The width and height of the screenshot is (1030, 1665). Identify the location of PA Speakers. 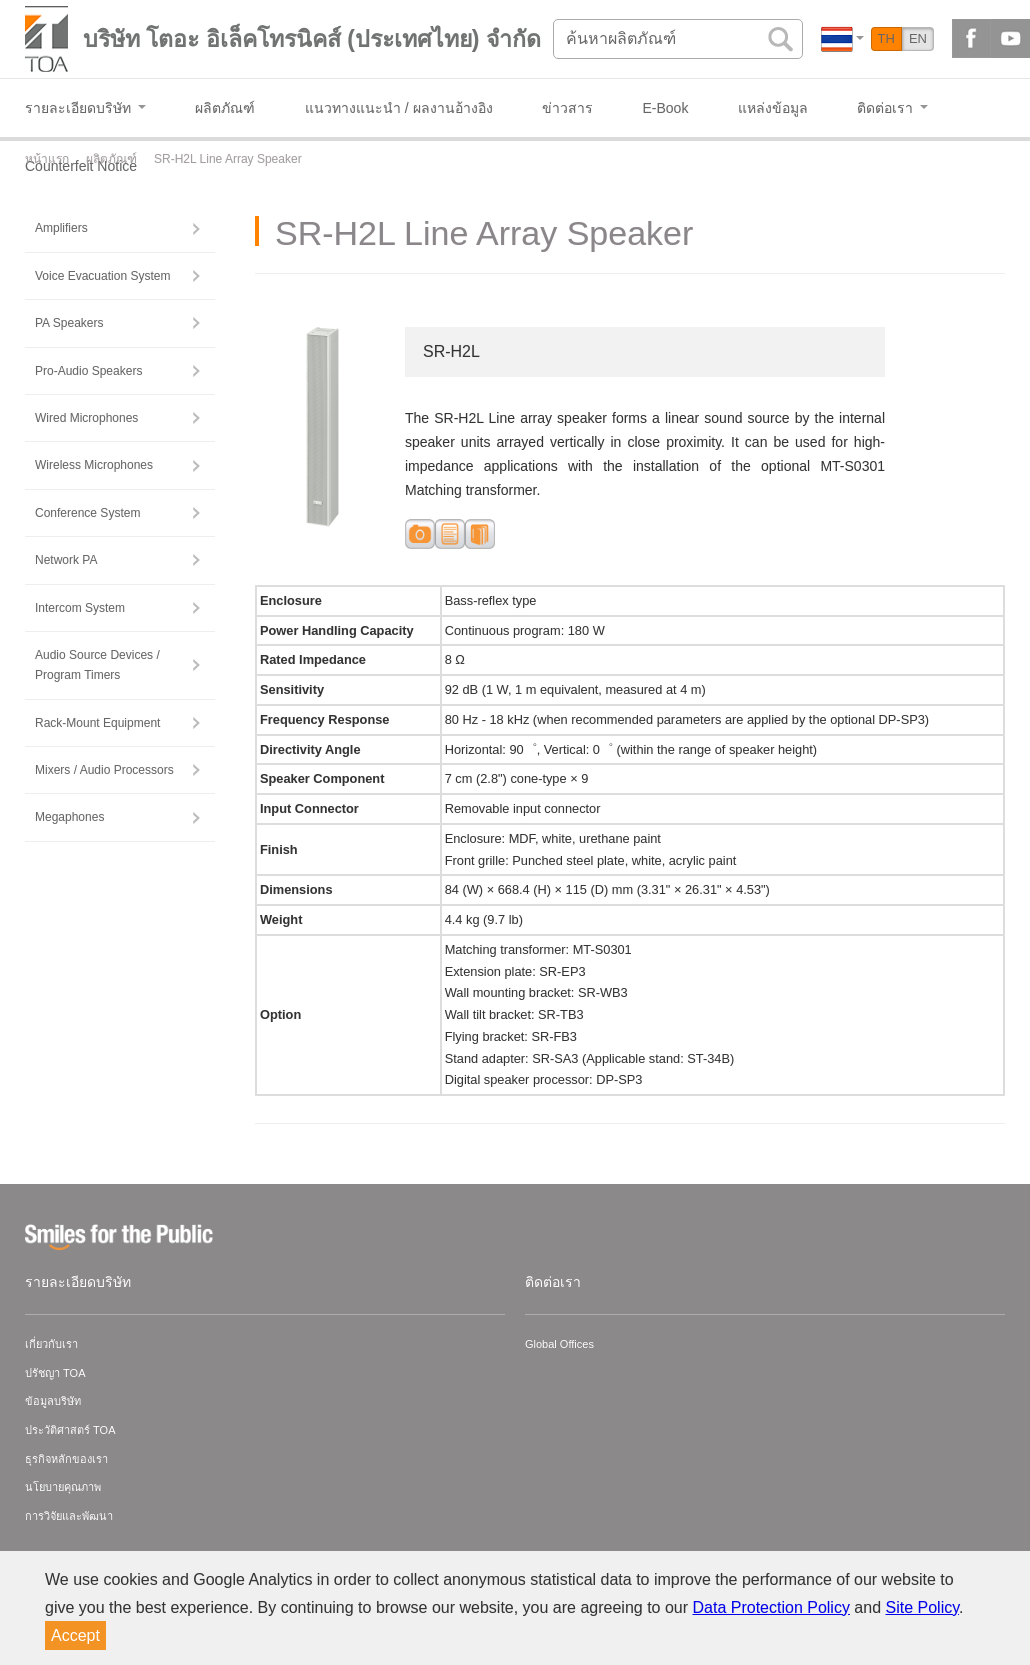
(69, 323).